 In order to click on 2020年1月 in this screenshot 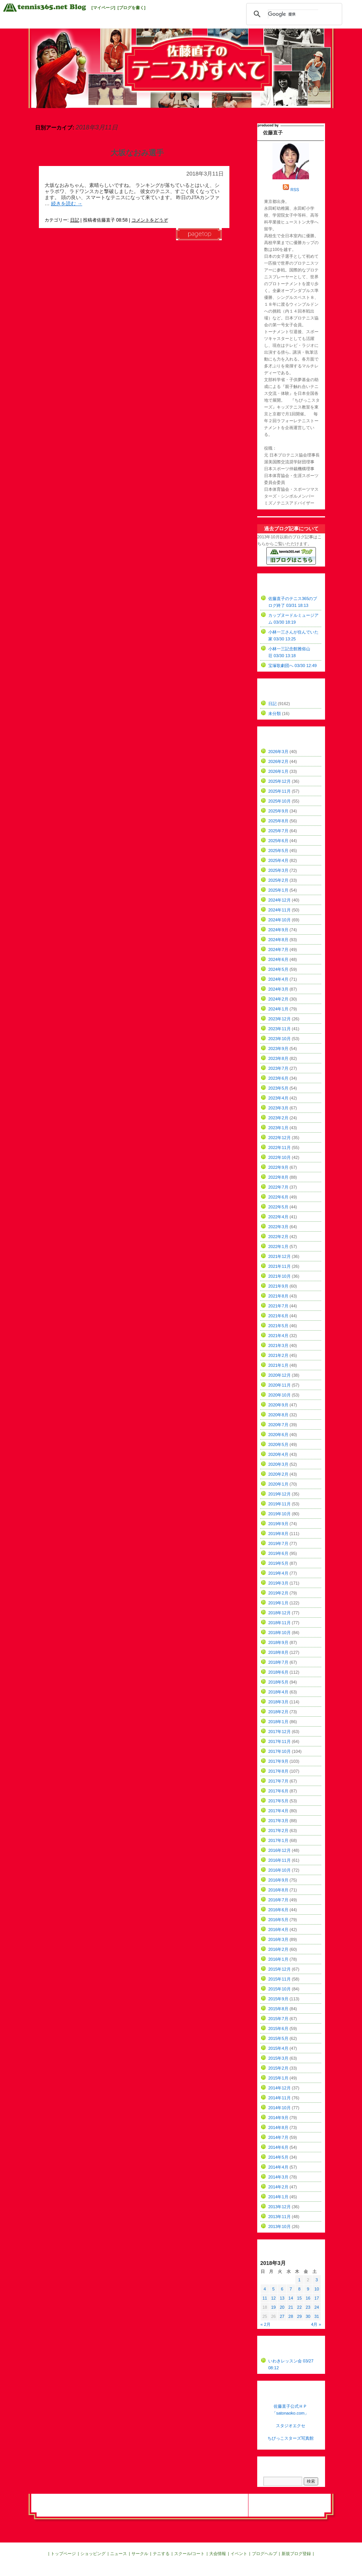, I will do `click(278, 1484)`.